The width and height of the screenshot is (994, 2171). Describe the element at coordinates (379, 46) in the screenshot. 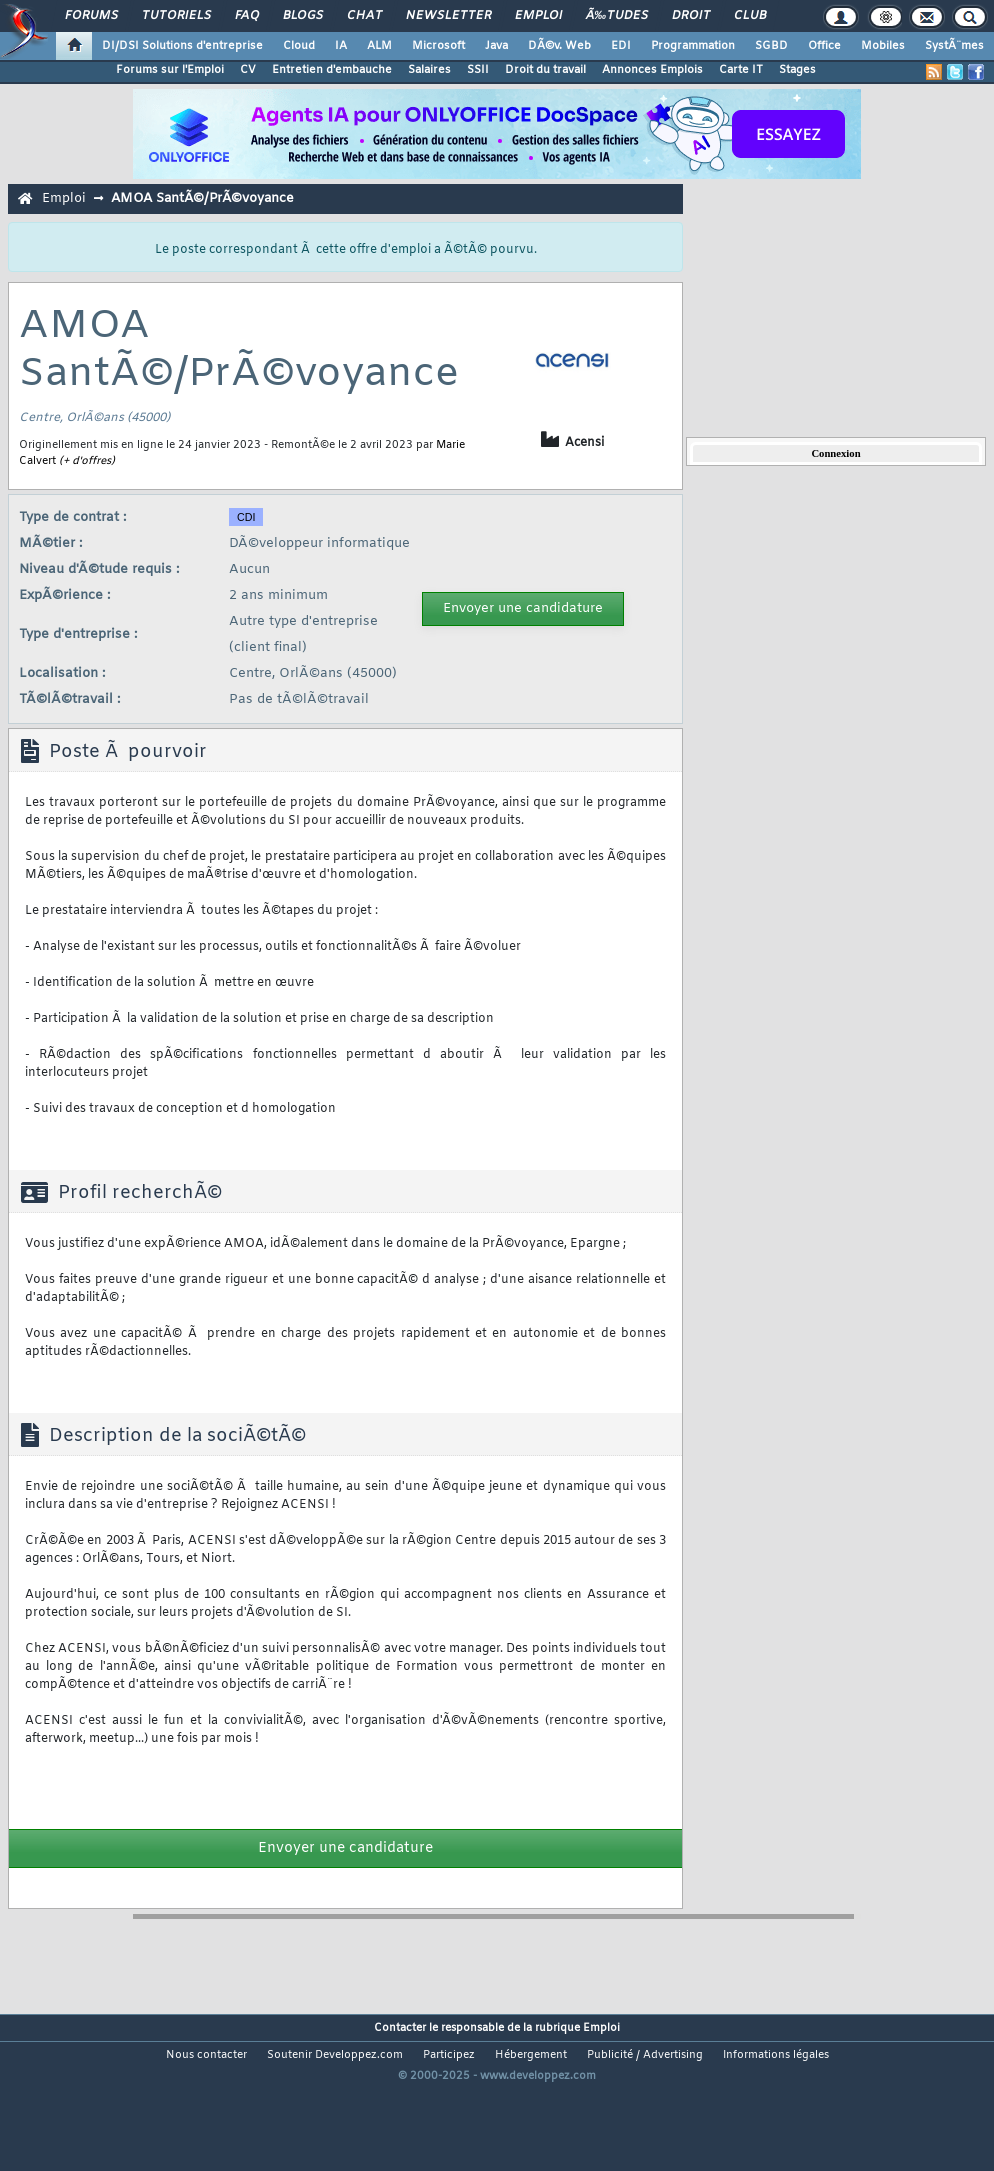

I see `ALM` at that location.